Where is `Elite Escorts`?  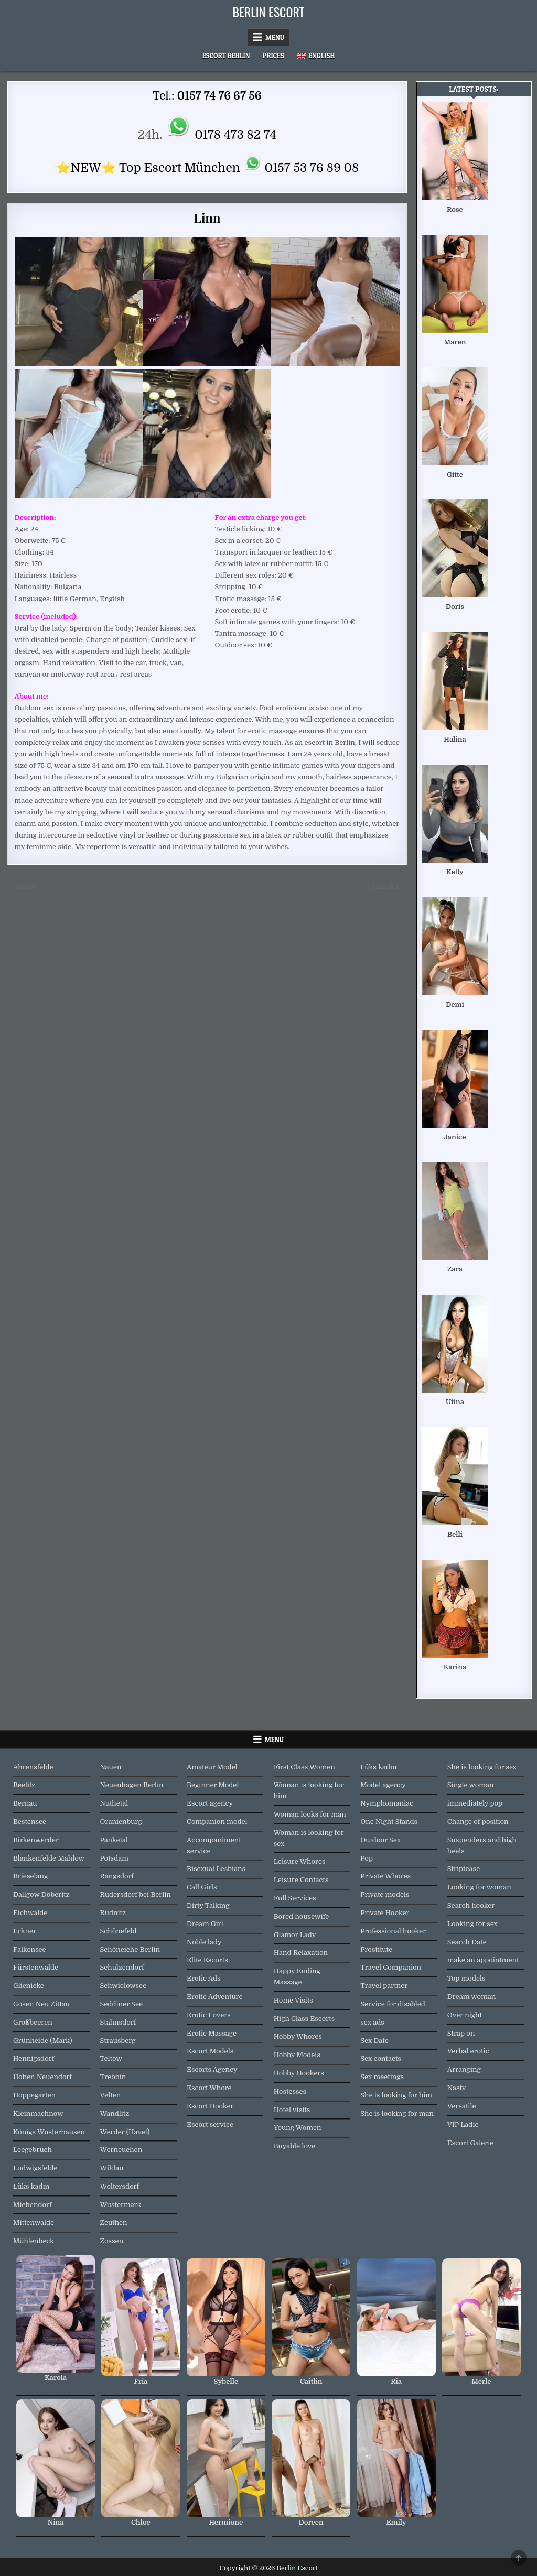 Elite Escorts is located at coordinates (207, 1960).